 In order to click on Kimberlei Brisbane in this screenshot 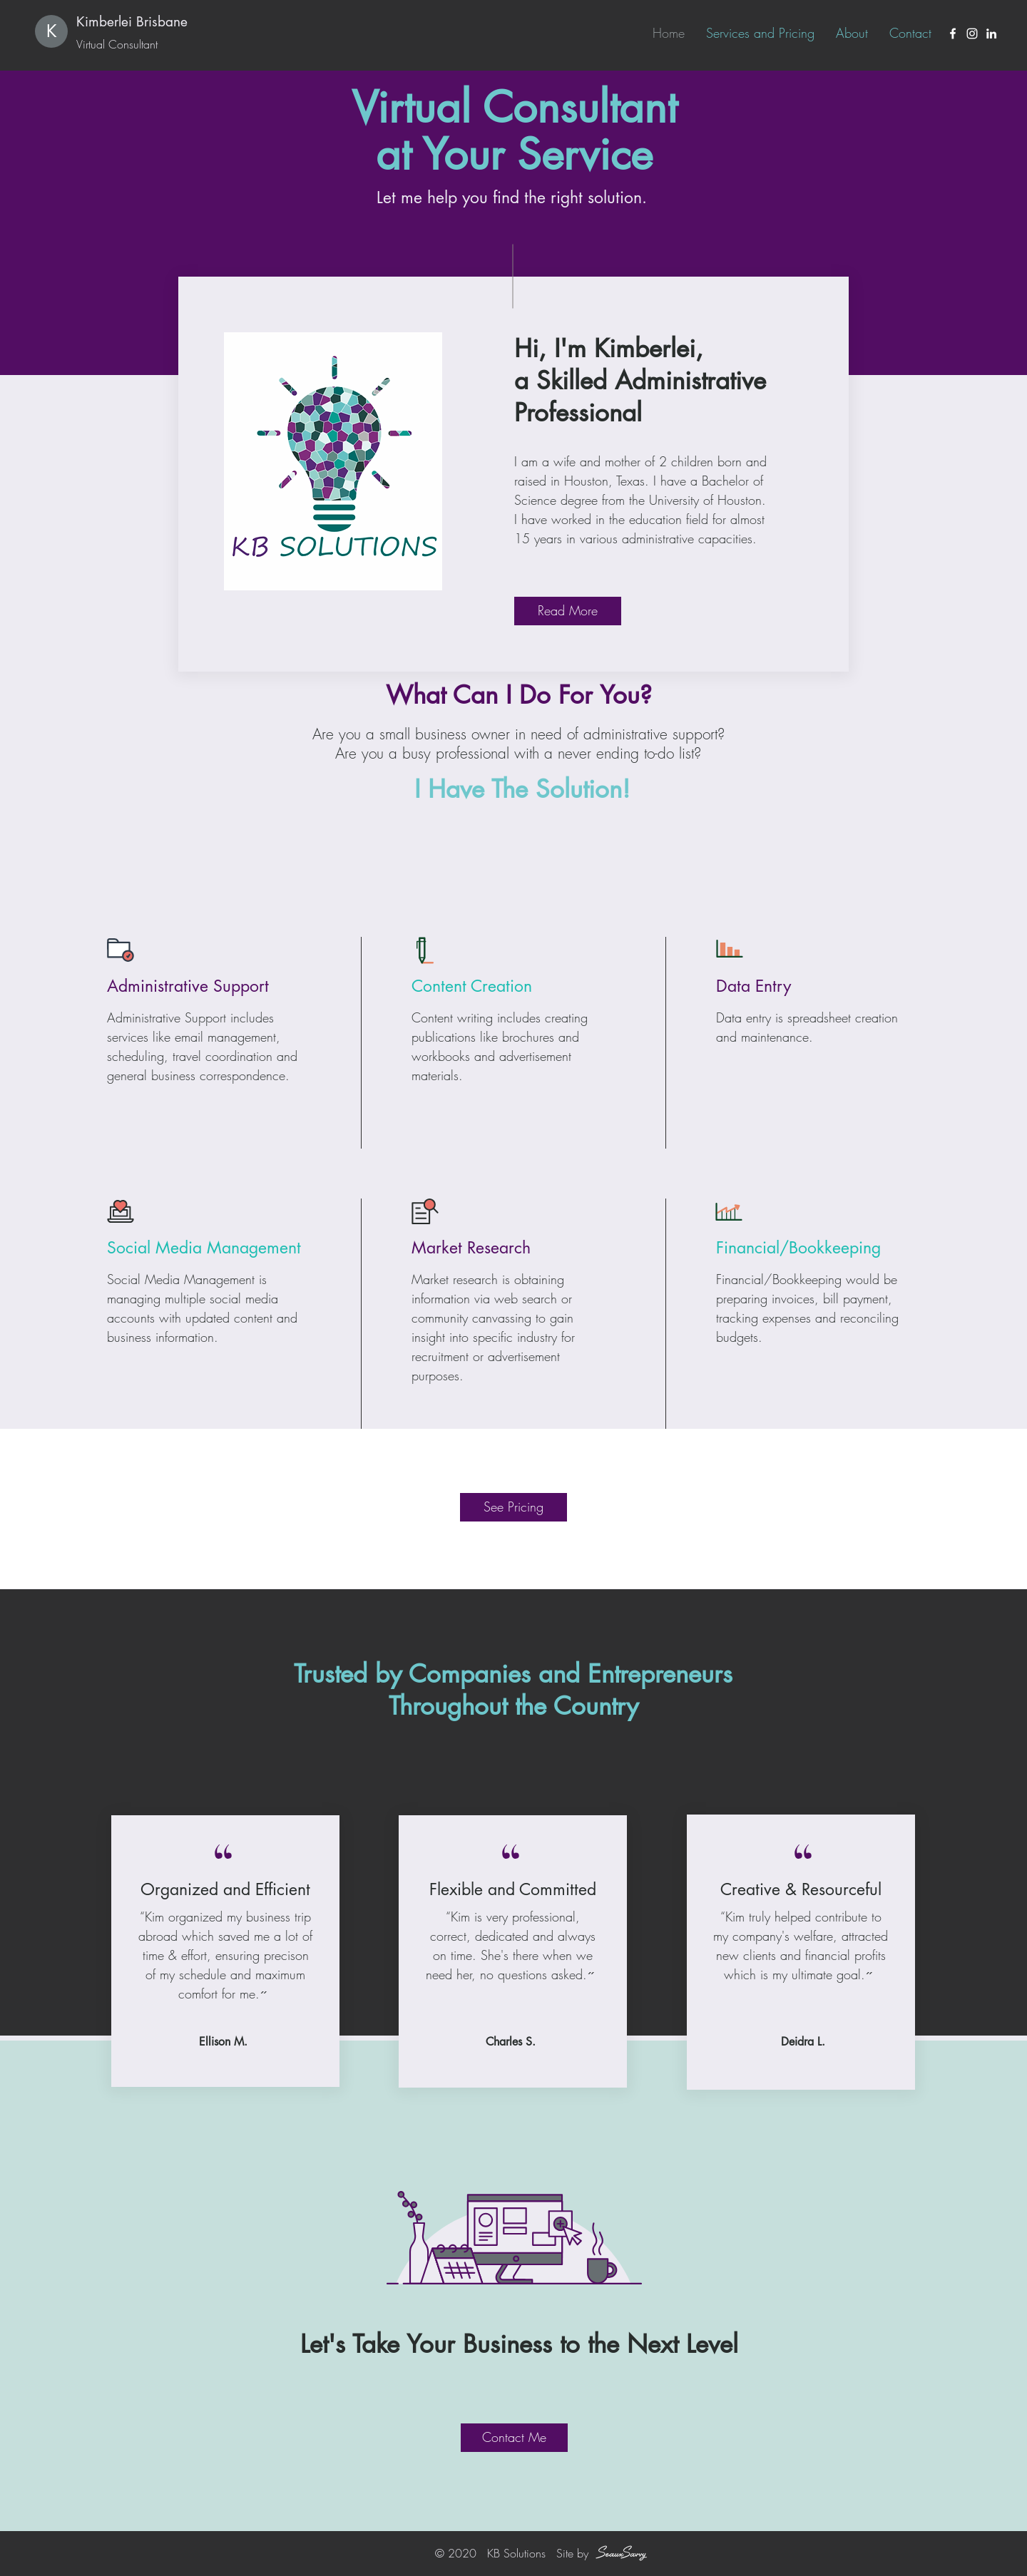, I will do `click(132, 22)`.